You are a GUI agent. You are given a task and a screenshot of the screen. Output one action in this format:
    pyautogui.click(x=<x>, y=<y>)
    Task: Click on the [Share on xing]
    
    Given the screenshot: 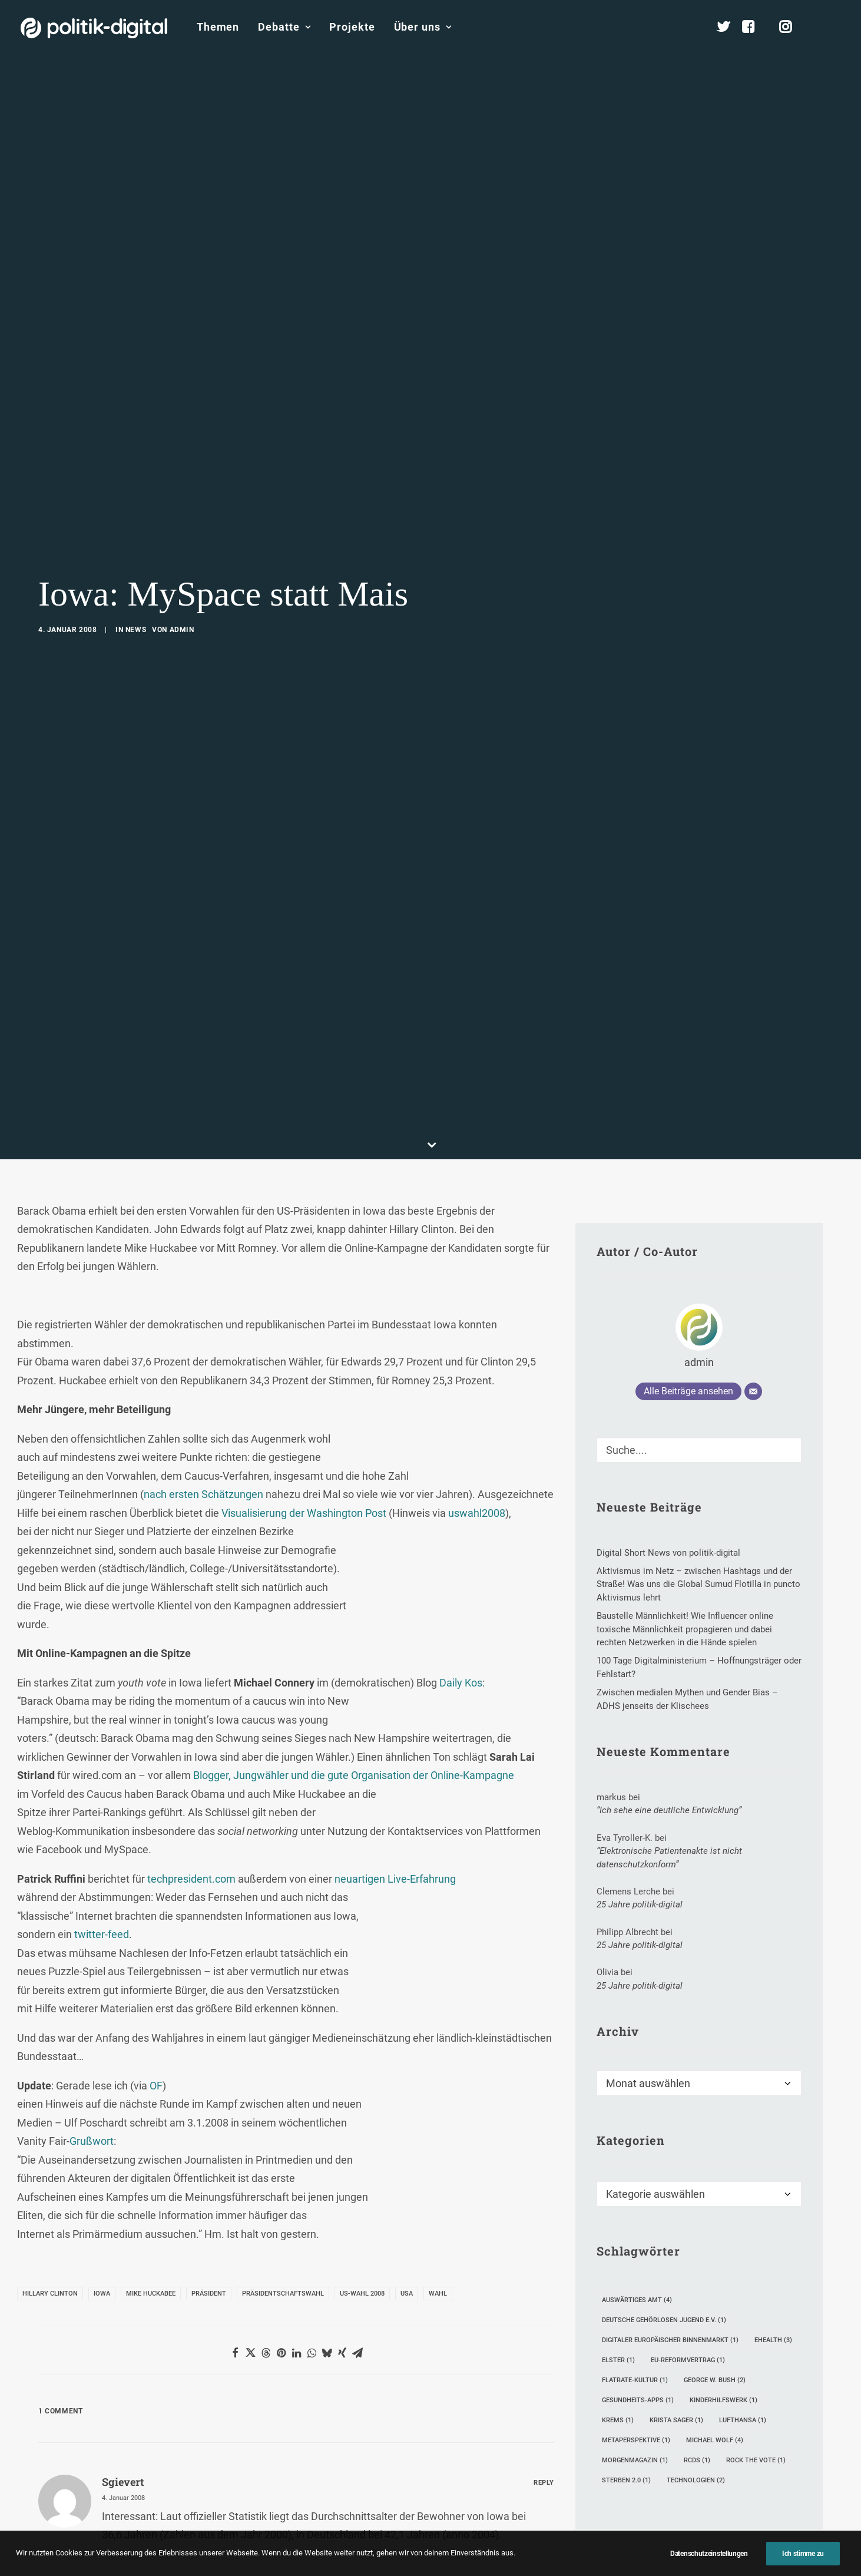 What is the action you would take?
    pyautogui.click(x=342, y=2258)
    